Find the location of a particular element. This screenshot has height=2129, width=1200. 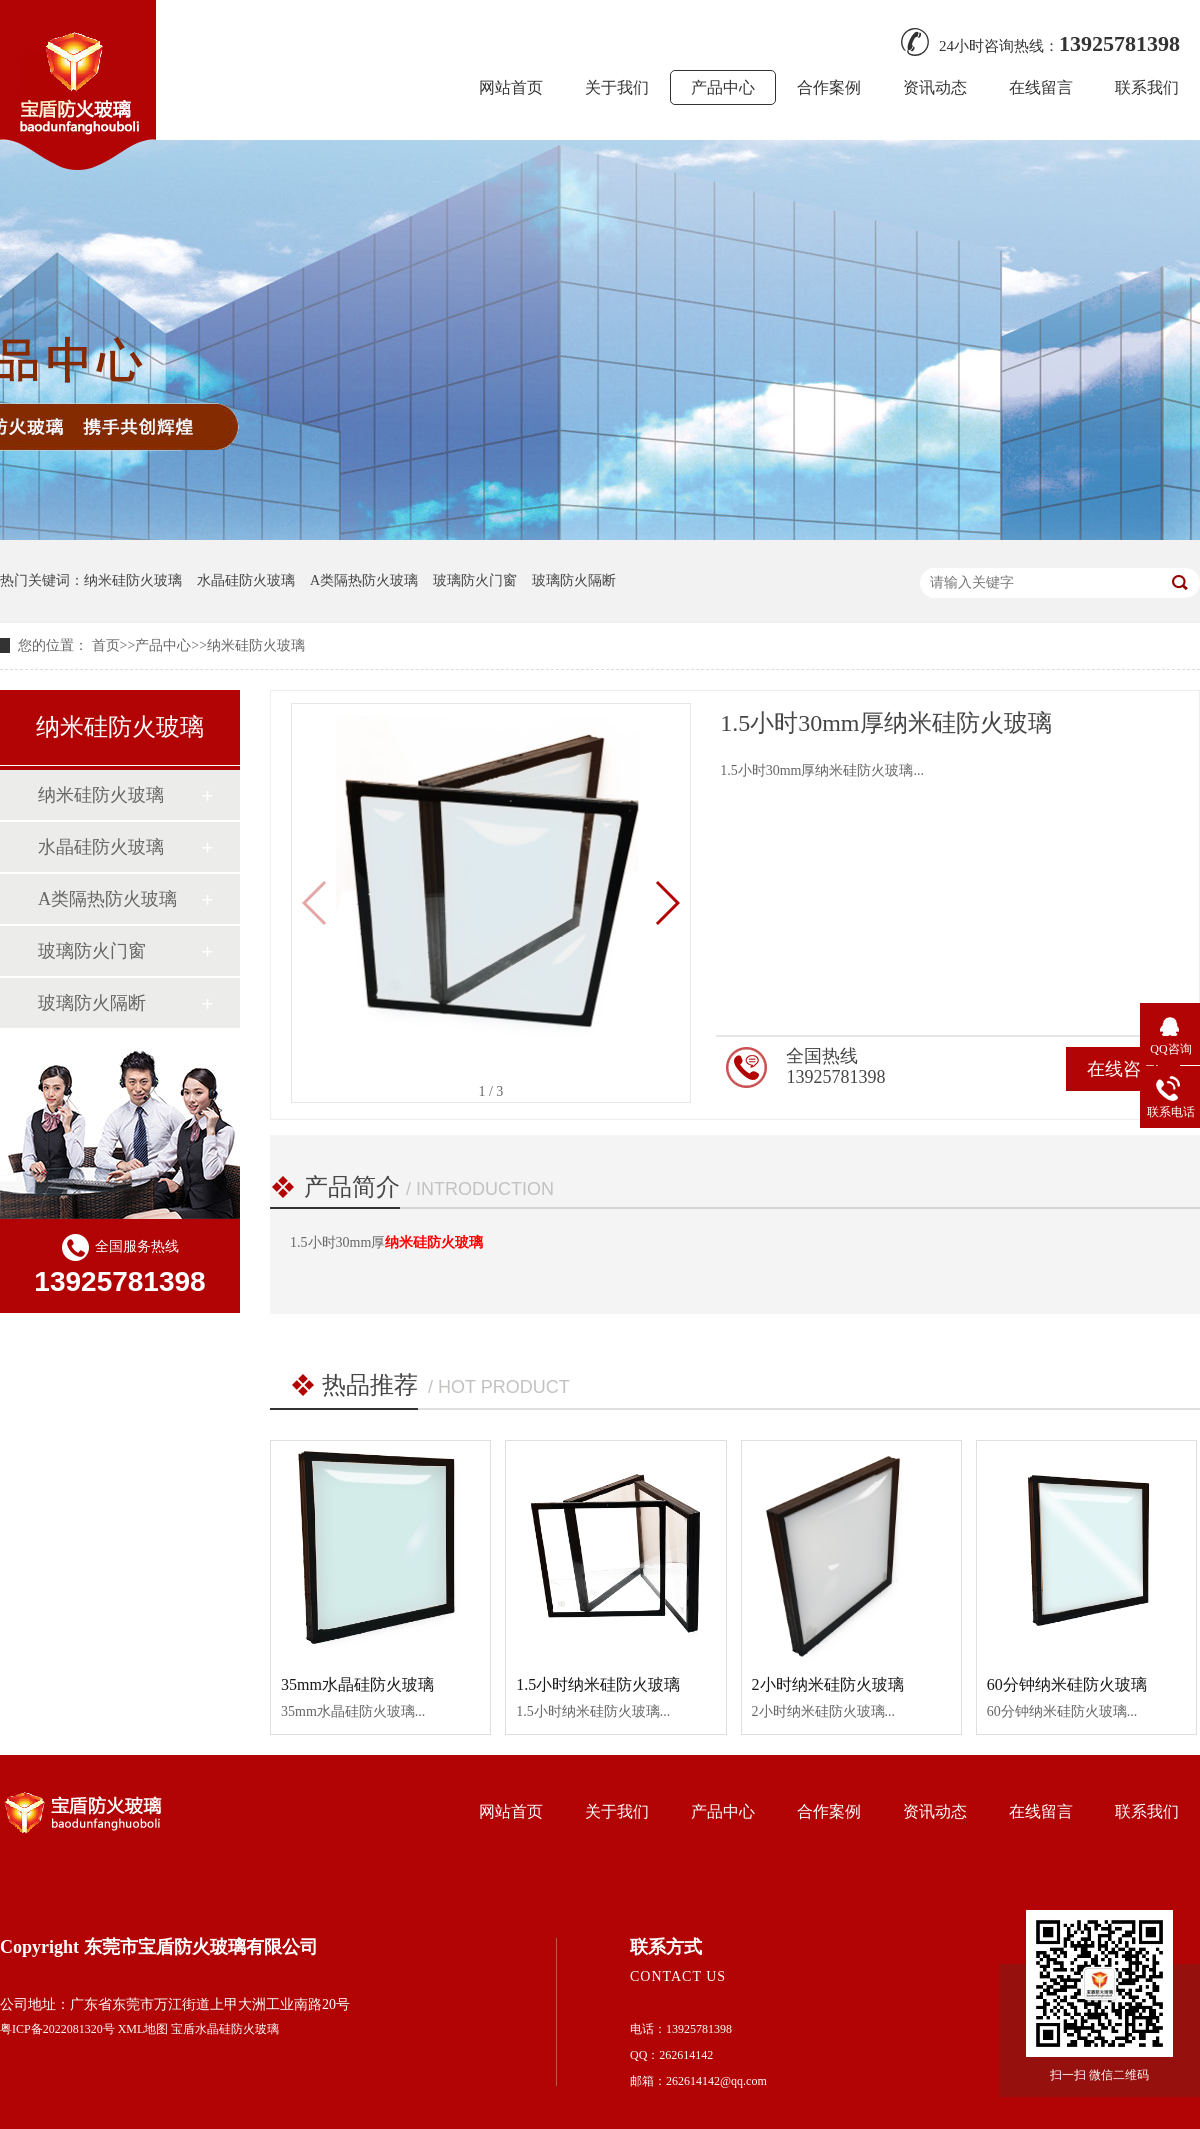

XML地图 is located at coordinates (143, 2029).